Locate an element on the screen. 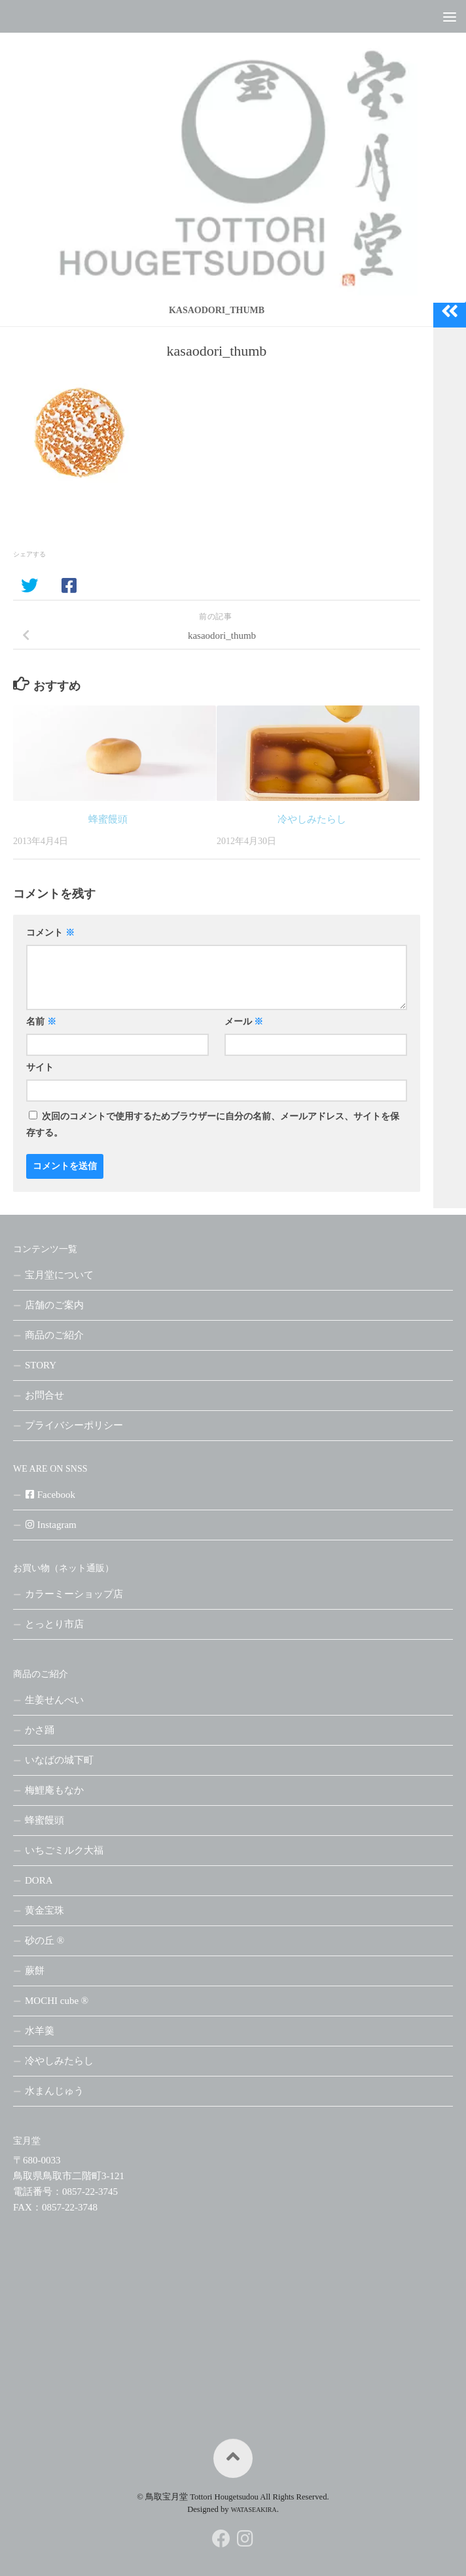  生姜せんべい is located at coordinates (54, 1700).